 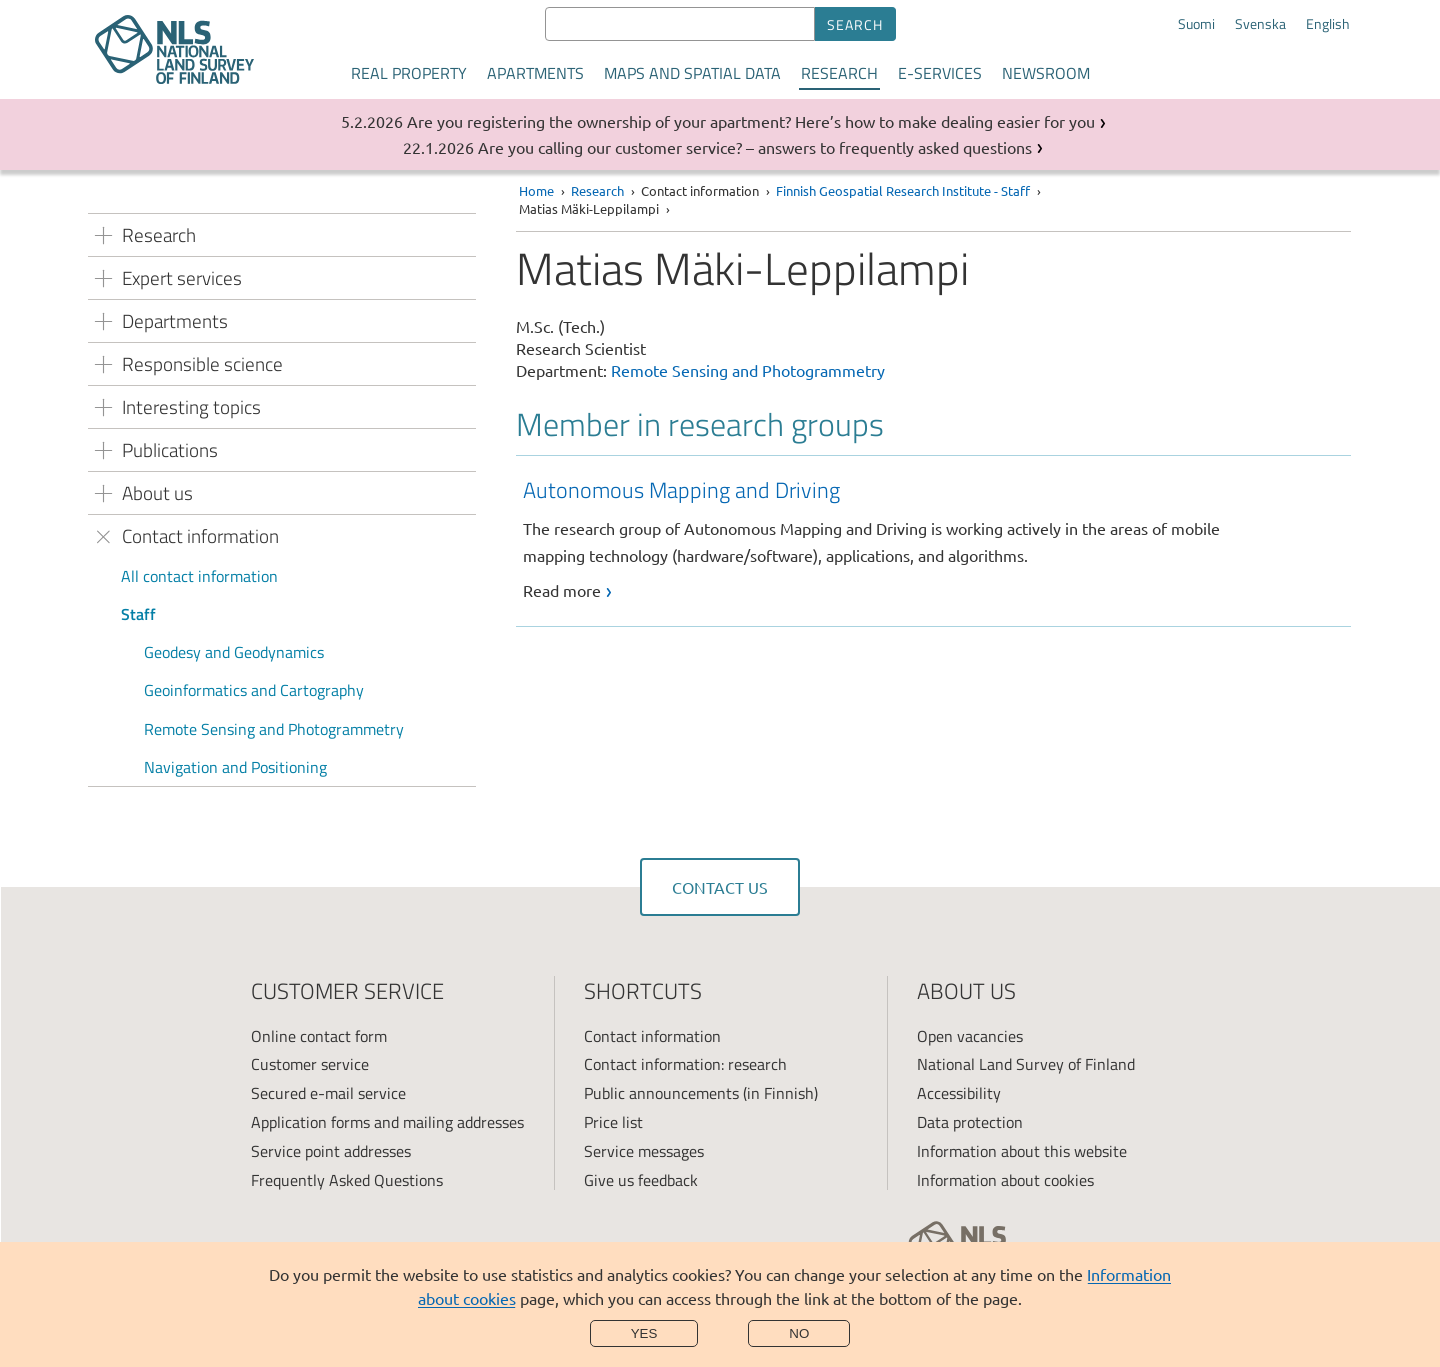 What do you see at coordinates (959, 1093) in the screenshot?
I see `Accessibility` at bounding box center [959, 1093].